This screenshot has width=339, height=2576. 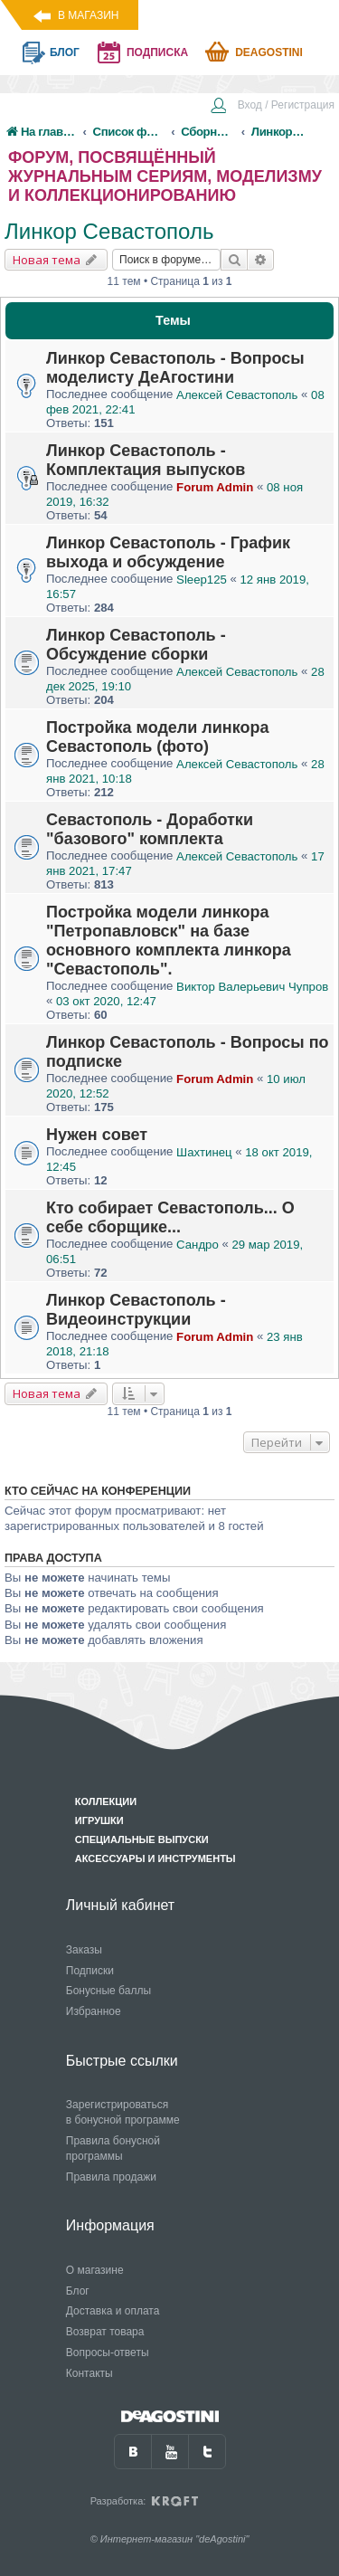 I want to click on Виктор Валерьевич Чупров, so click(x=252, y=986).